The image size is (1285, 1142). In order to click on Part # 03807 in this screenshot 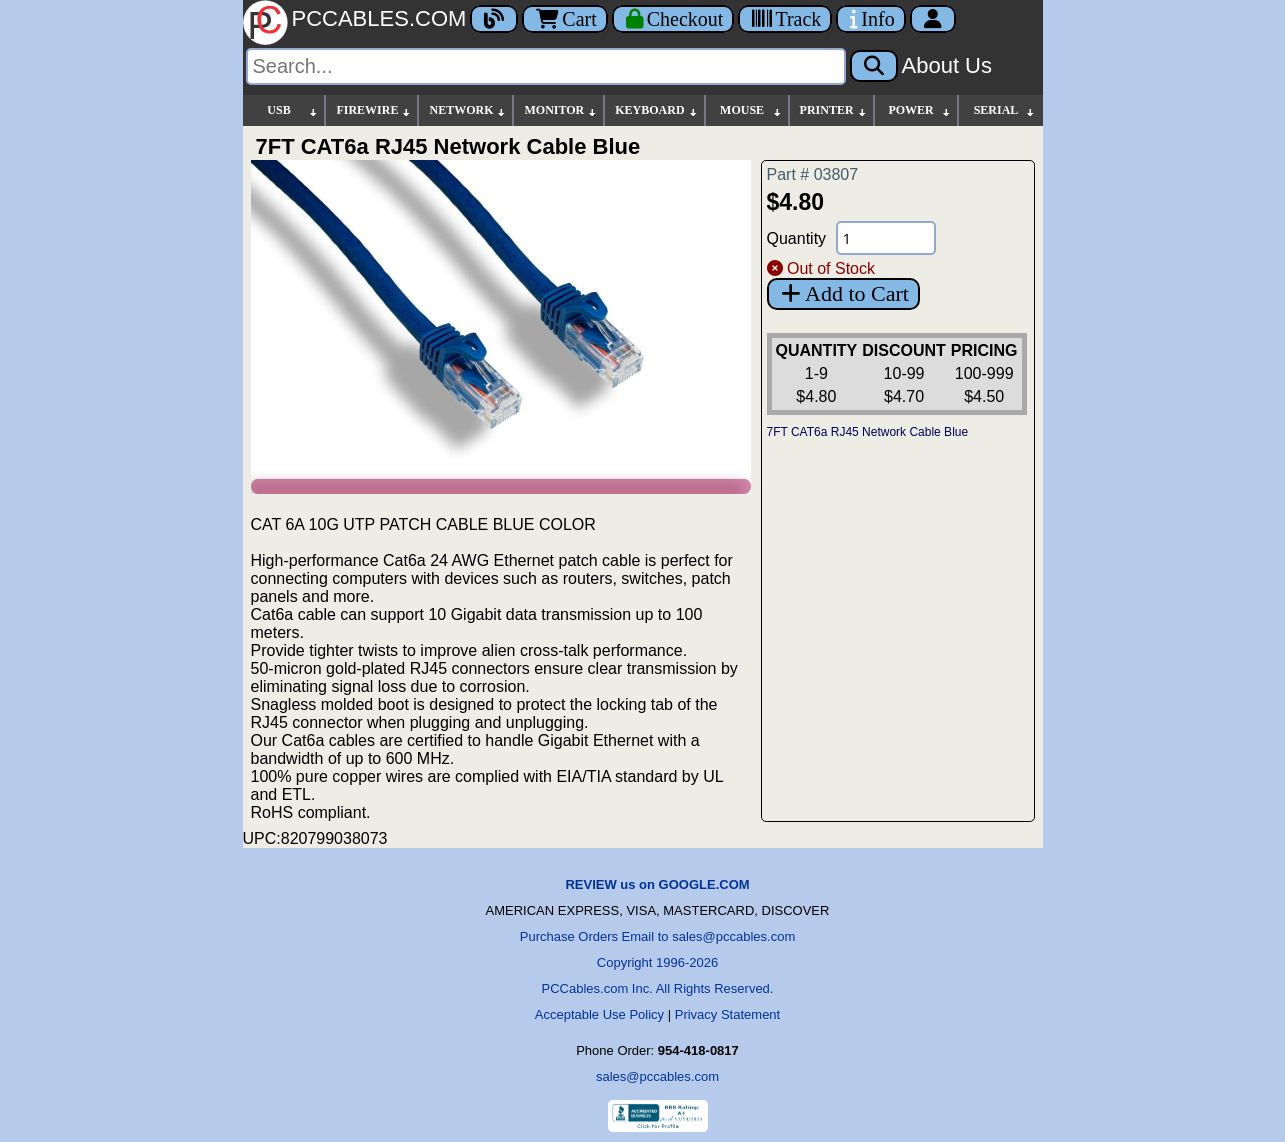, I will do `click(813, 174)`.